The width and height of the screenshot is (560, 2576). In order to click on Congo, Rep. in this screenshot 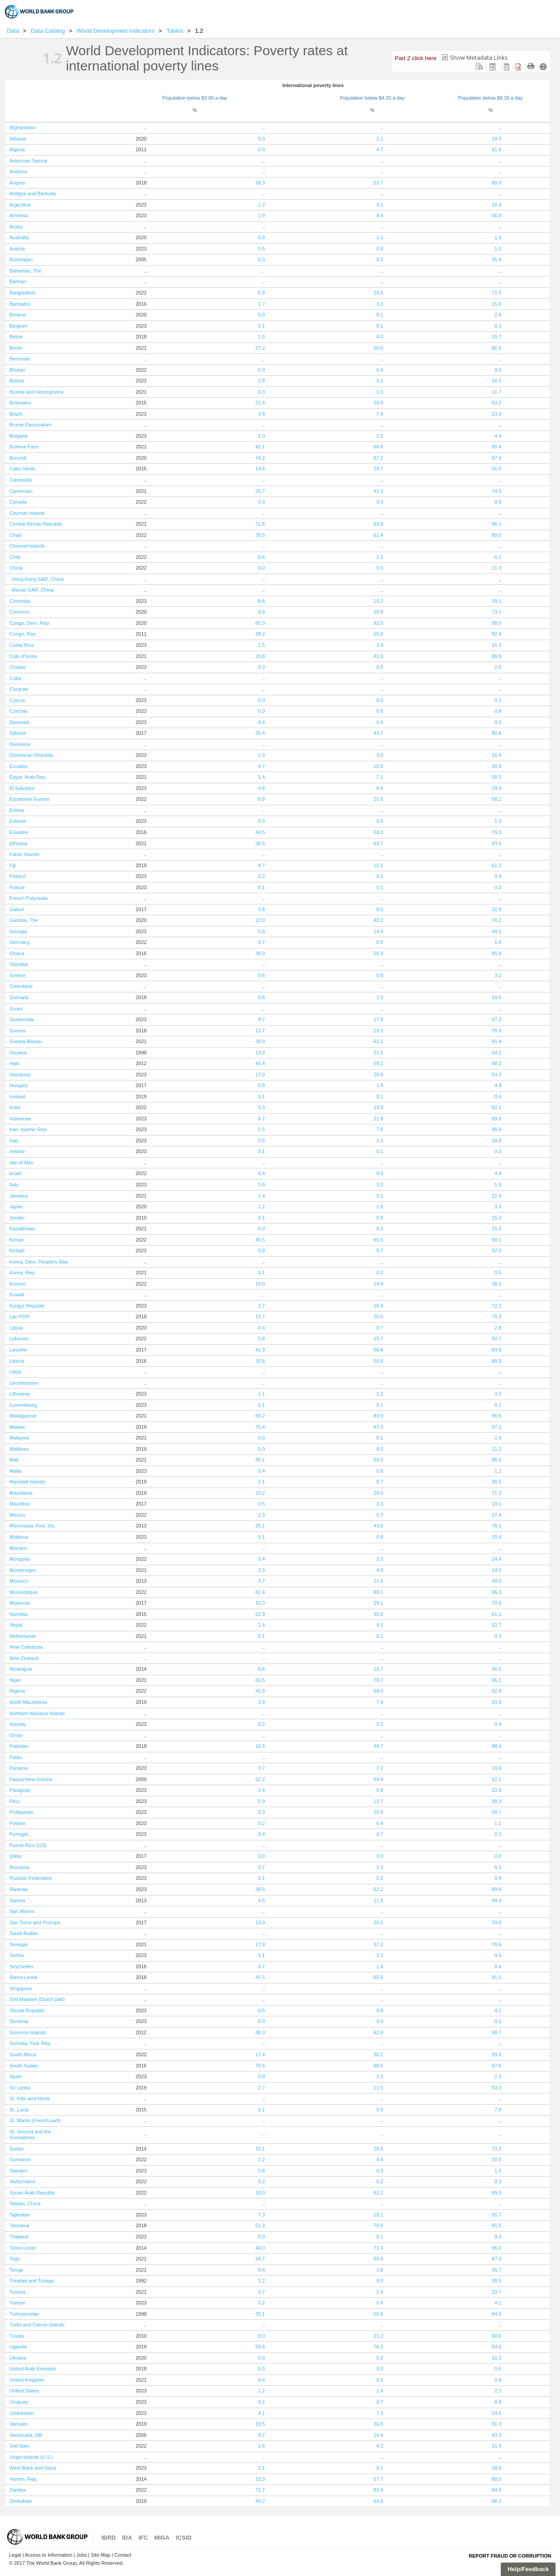, I will do `click(23, 633)`.